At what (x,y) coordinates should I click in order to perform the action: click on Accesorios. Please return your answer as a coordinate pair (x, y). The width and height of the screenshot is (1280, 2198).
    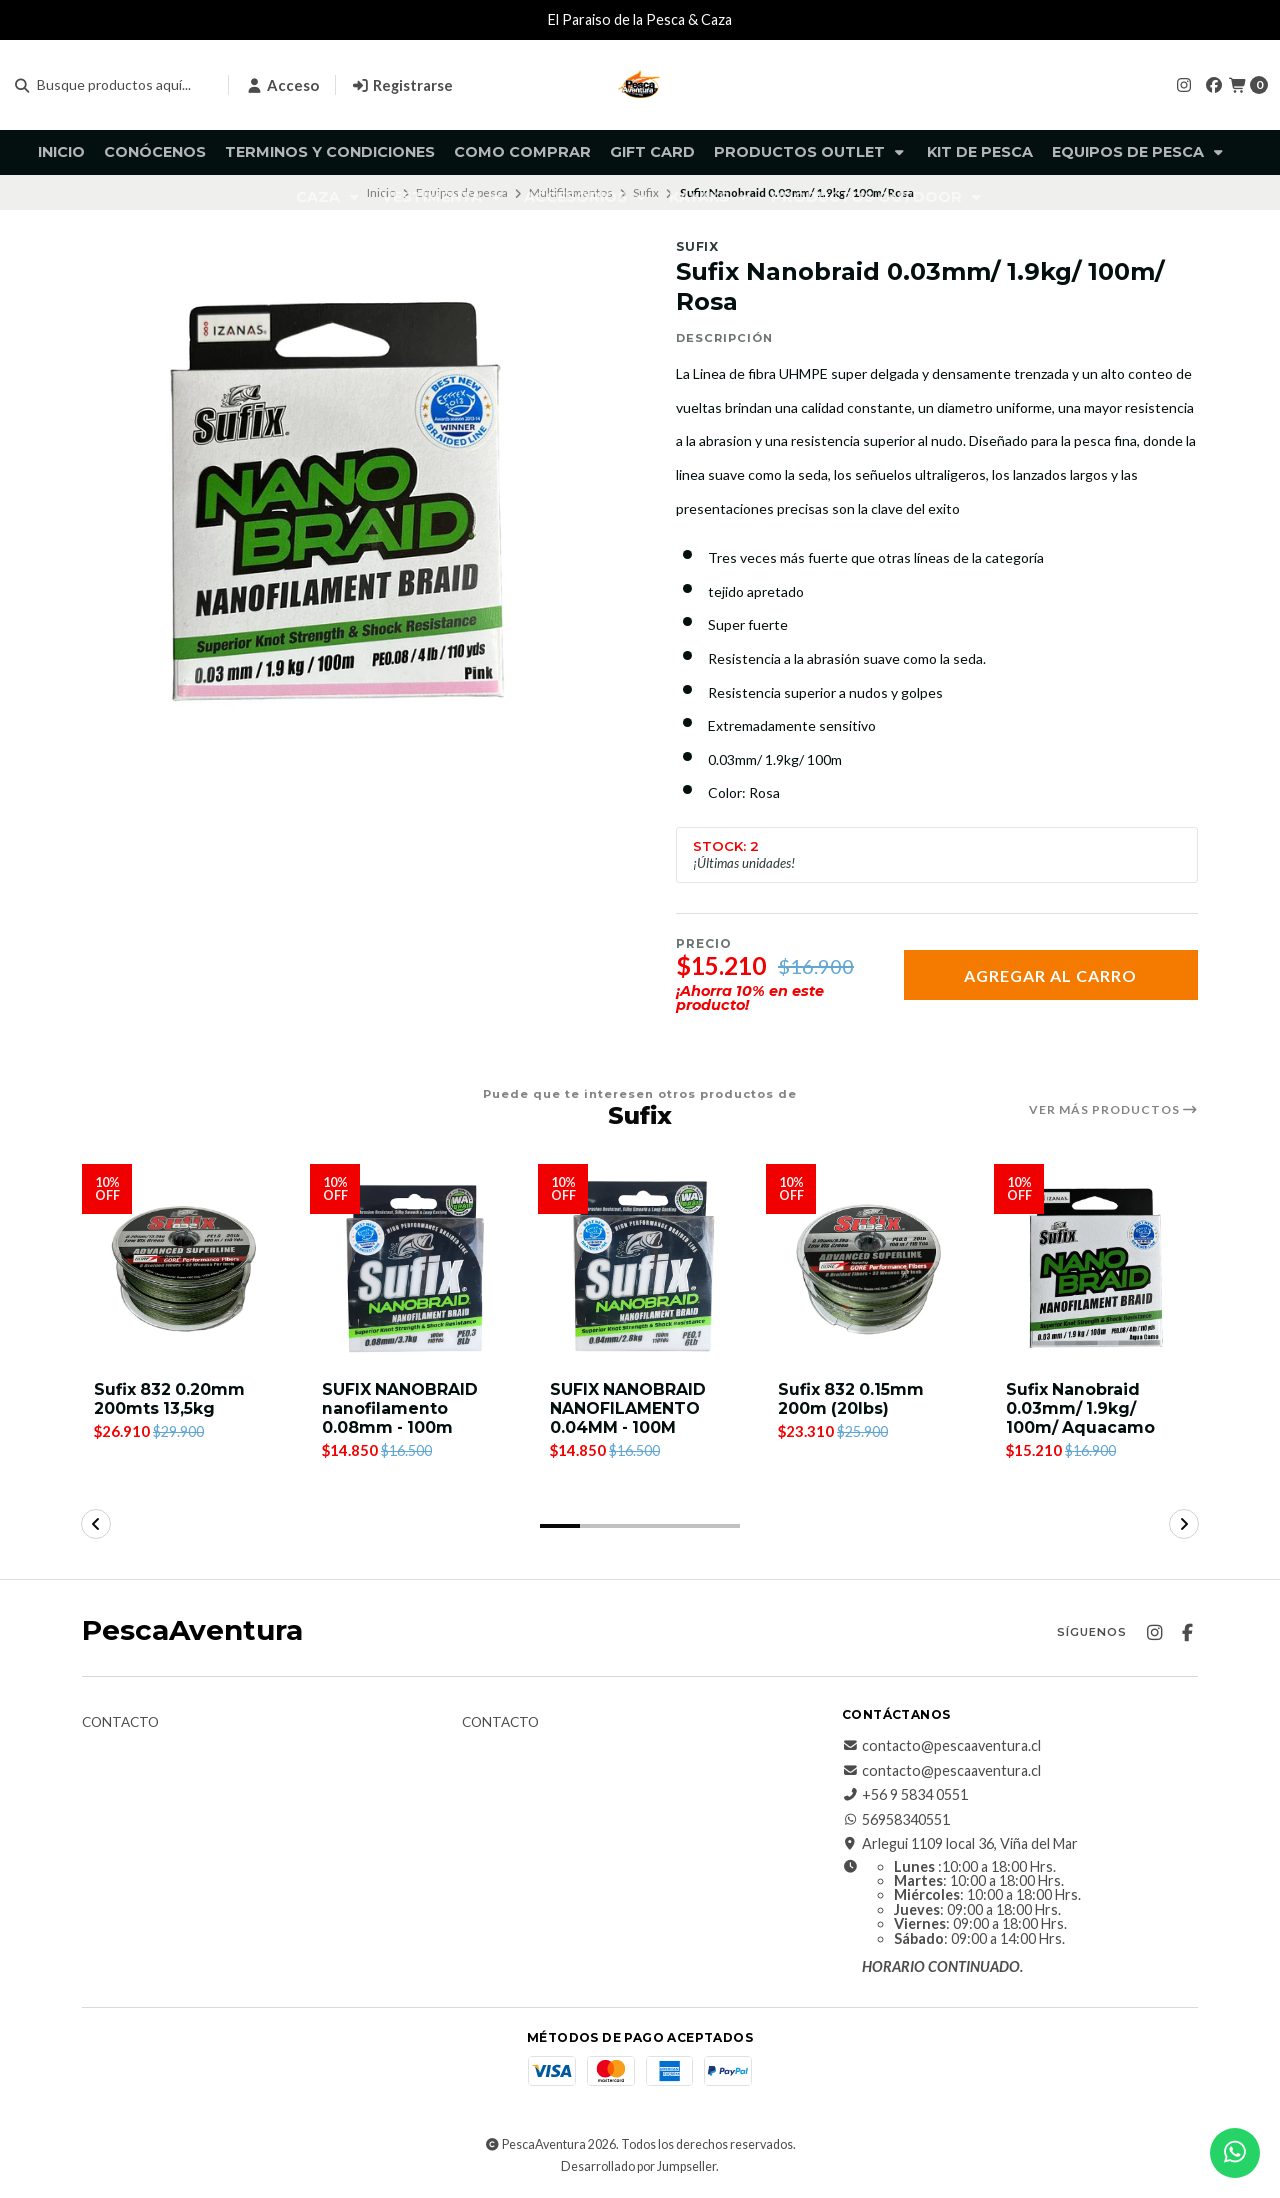
    Looking at the image, I should click on (587, 197).